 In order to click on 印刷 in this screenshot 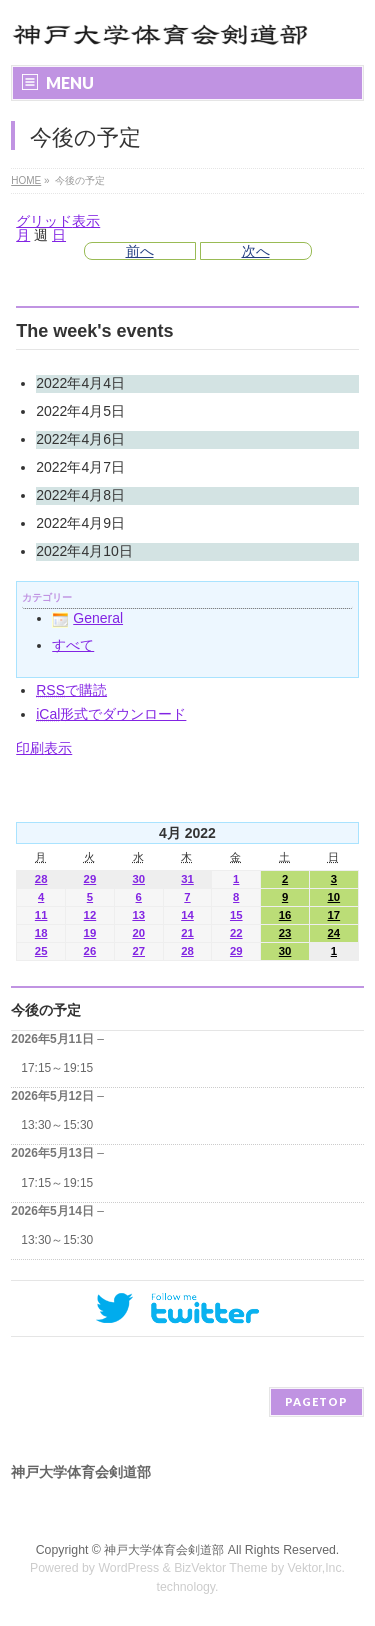, I will do `click(44, 748)`.